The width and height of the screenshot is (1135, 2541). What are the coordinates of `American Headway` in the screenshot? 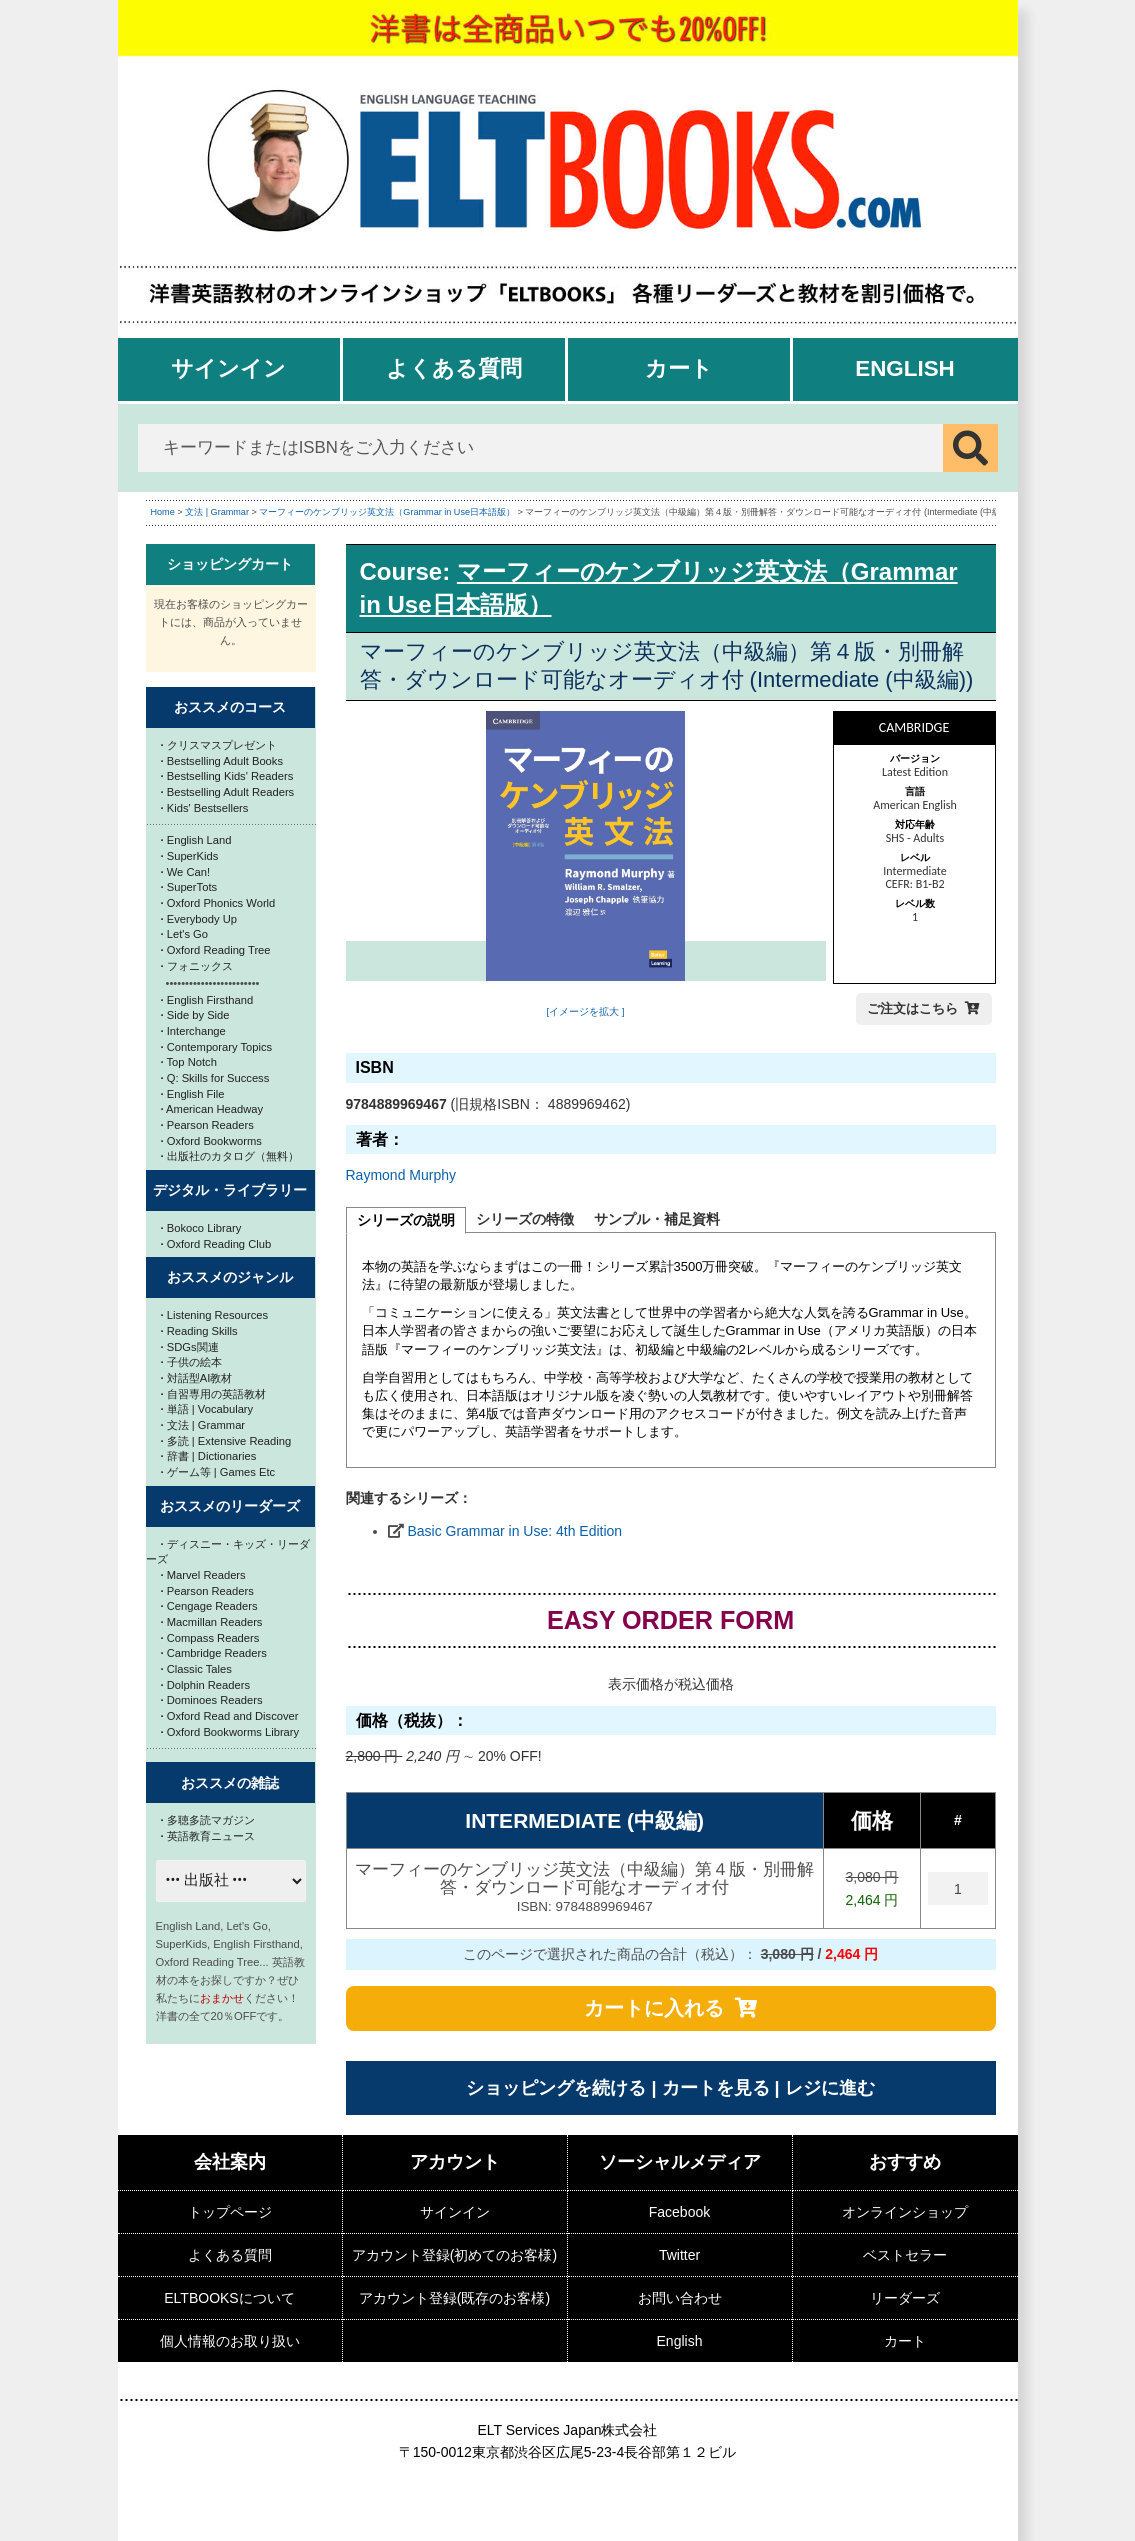 It's located at (212, 1109).